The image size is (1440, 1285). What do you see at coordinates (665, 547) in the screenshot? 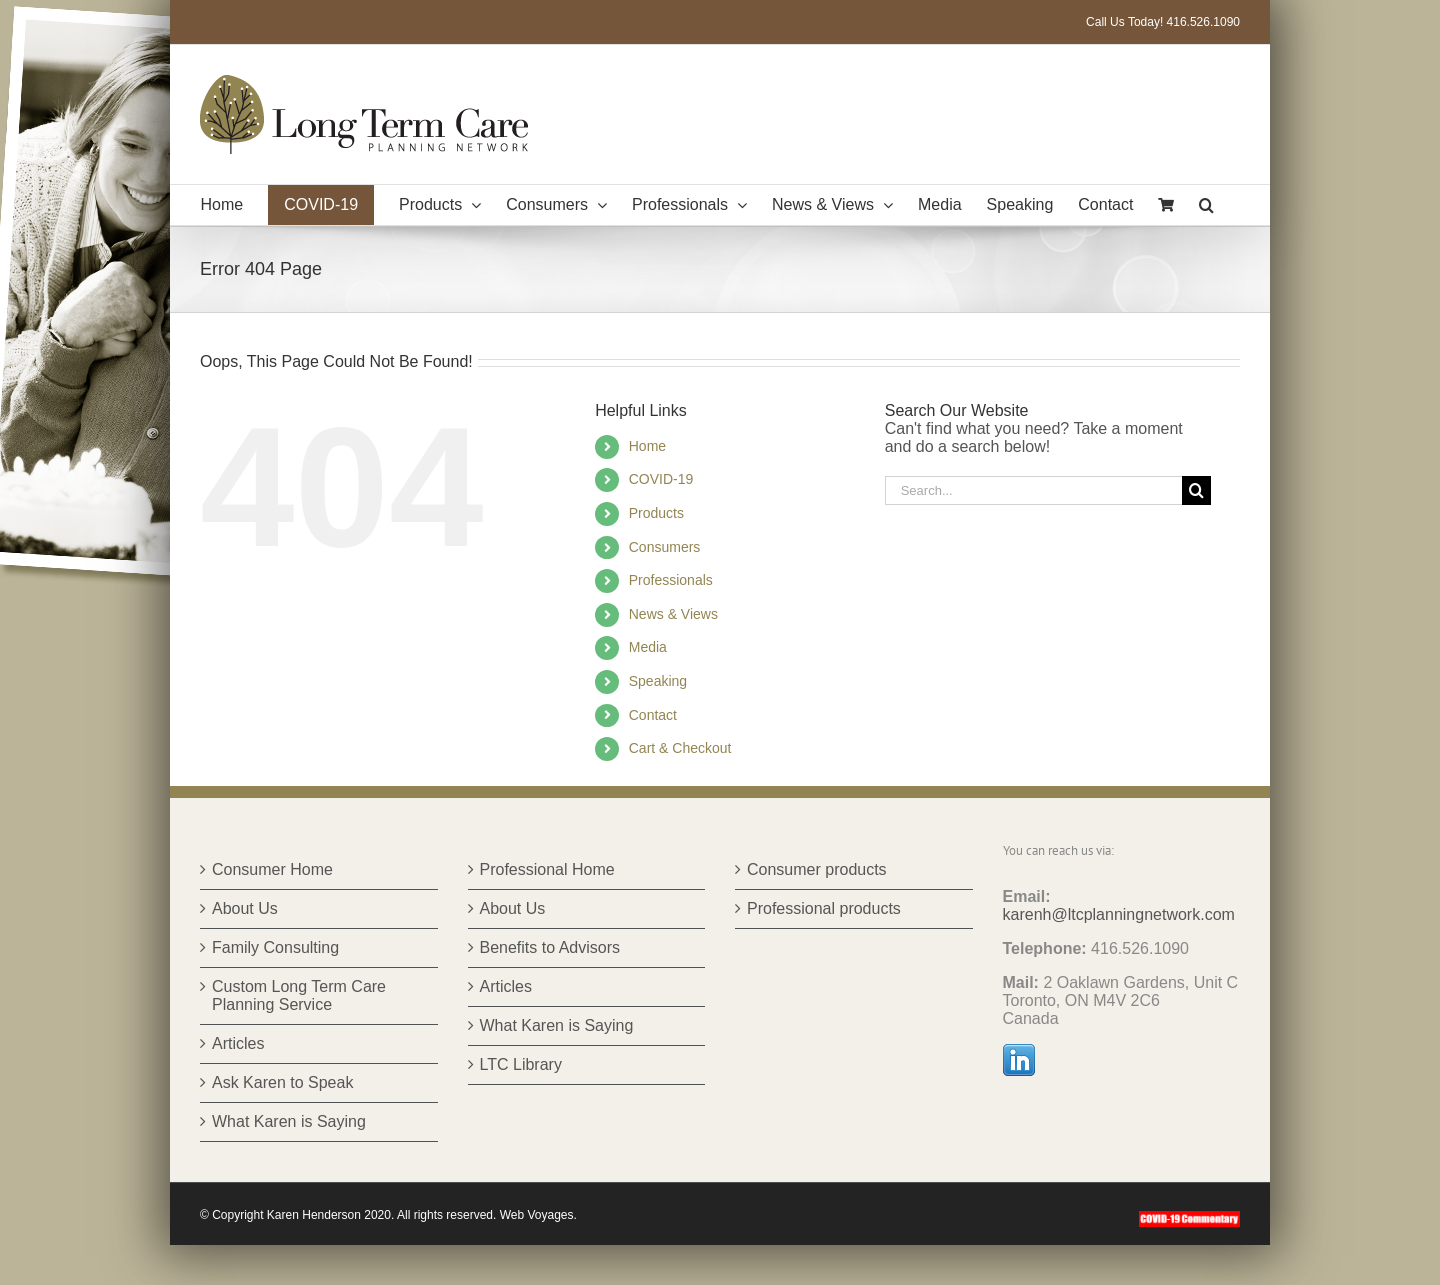
I see `Consumers` at bounding box center [665, 547].